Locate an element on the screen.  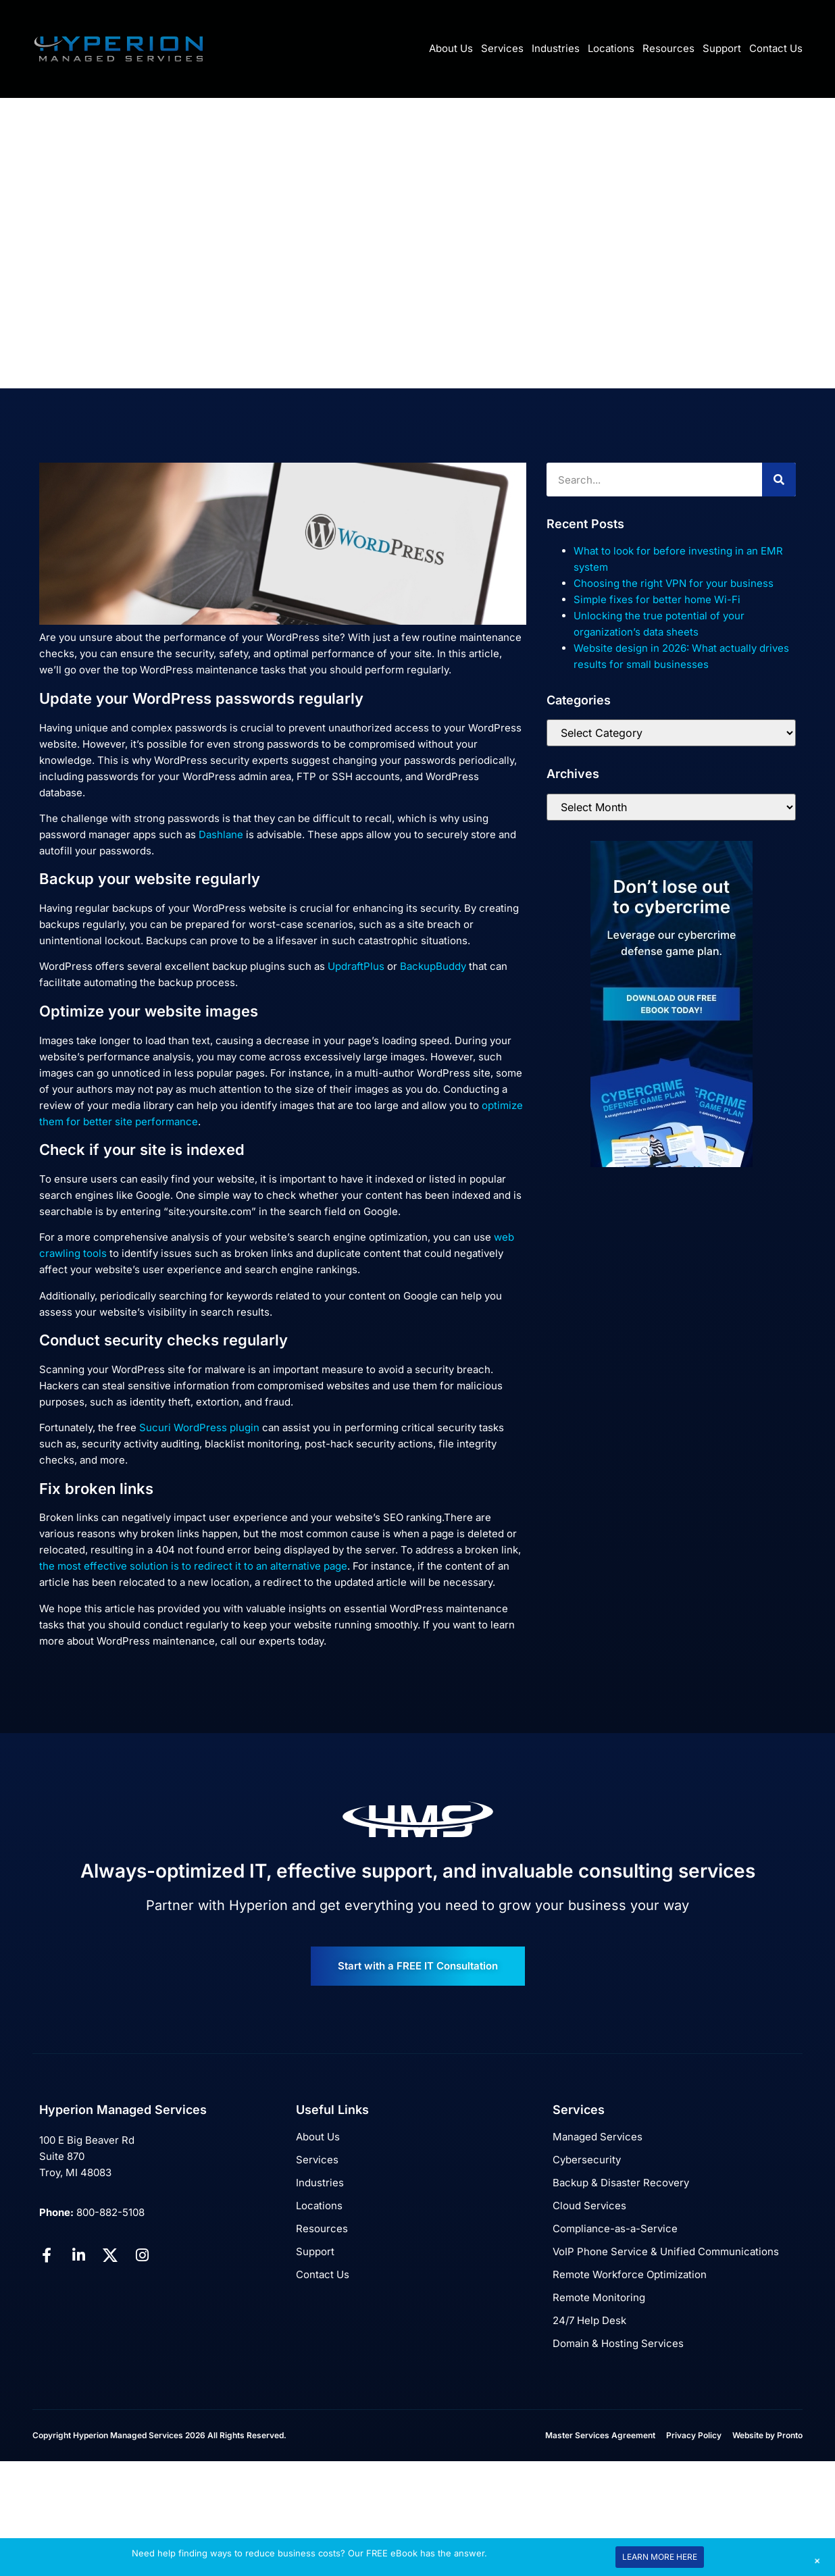
Sucuri WordPress plugin is located at coordinates (199, 1427).